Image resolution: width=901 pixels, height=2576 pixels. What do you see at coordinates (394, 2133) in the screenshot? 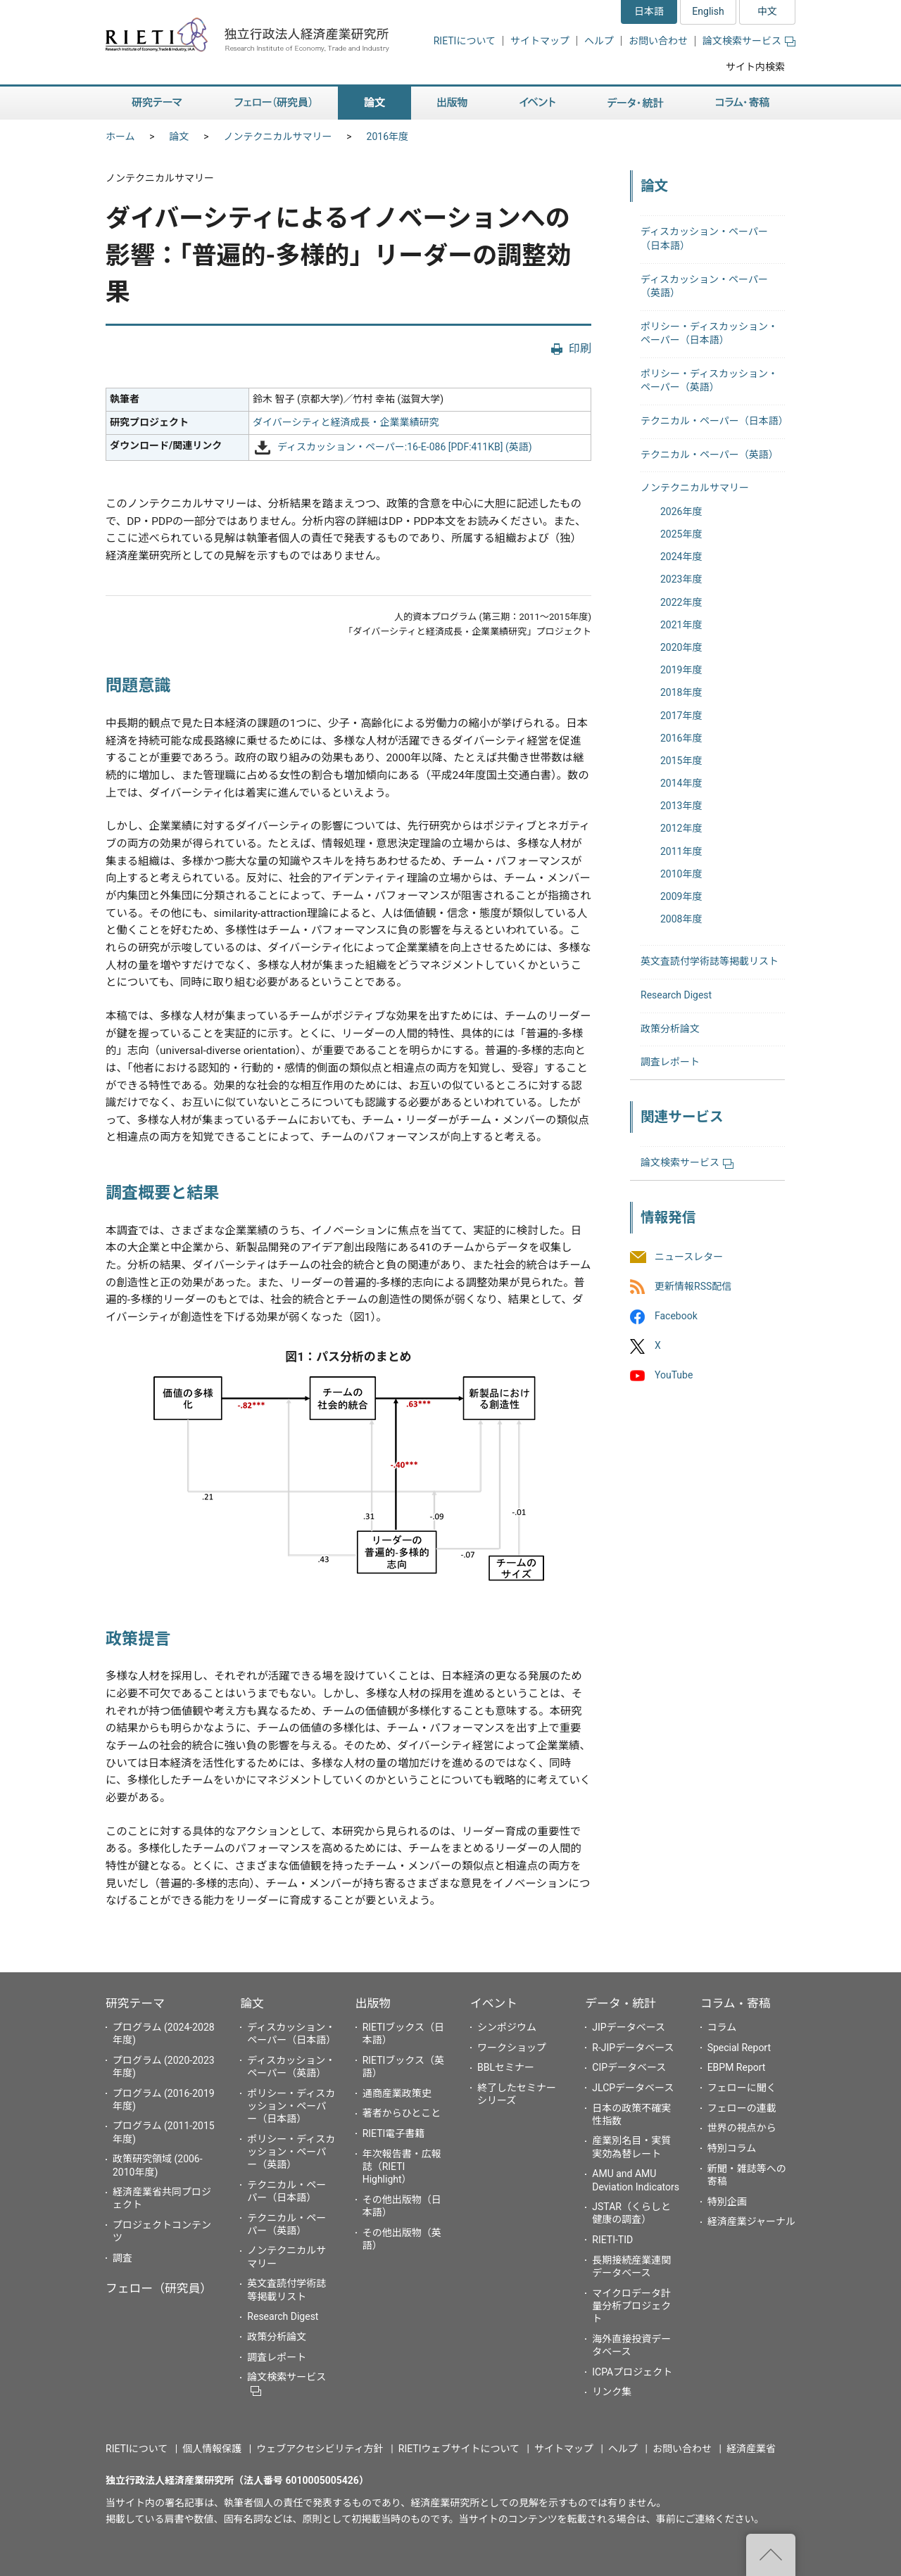
I see `RIETI電子書籍` at bounding box center [394, 2133].